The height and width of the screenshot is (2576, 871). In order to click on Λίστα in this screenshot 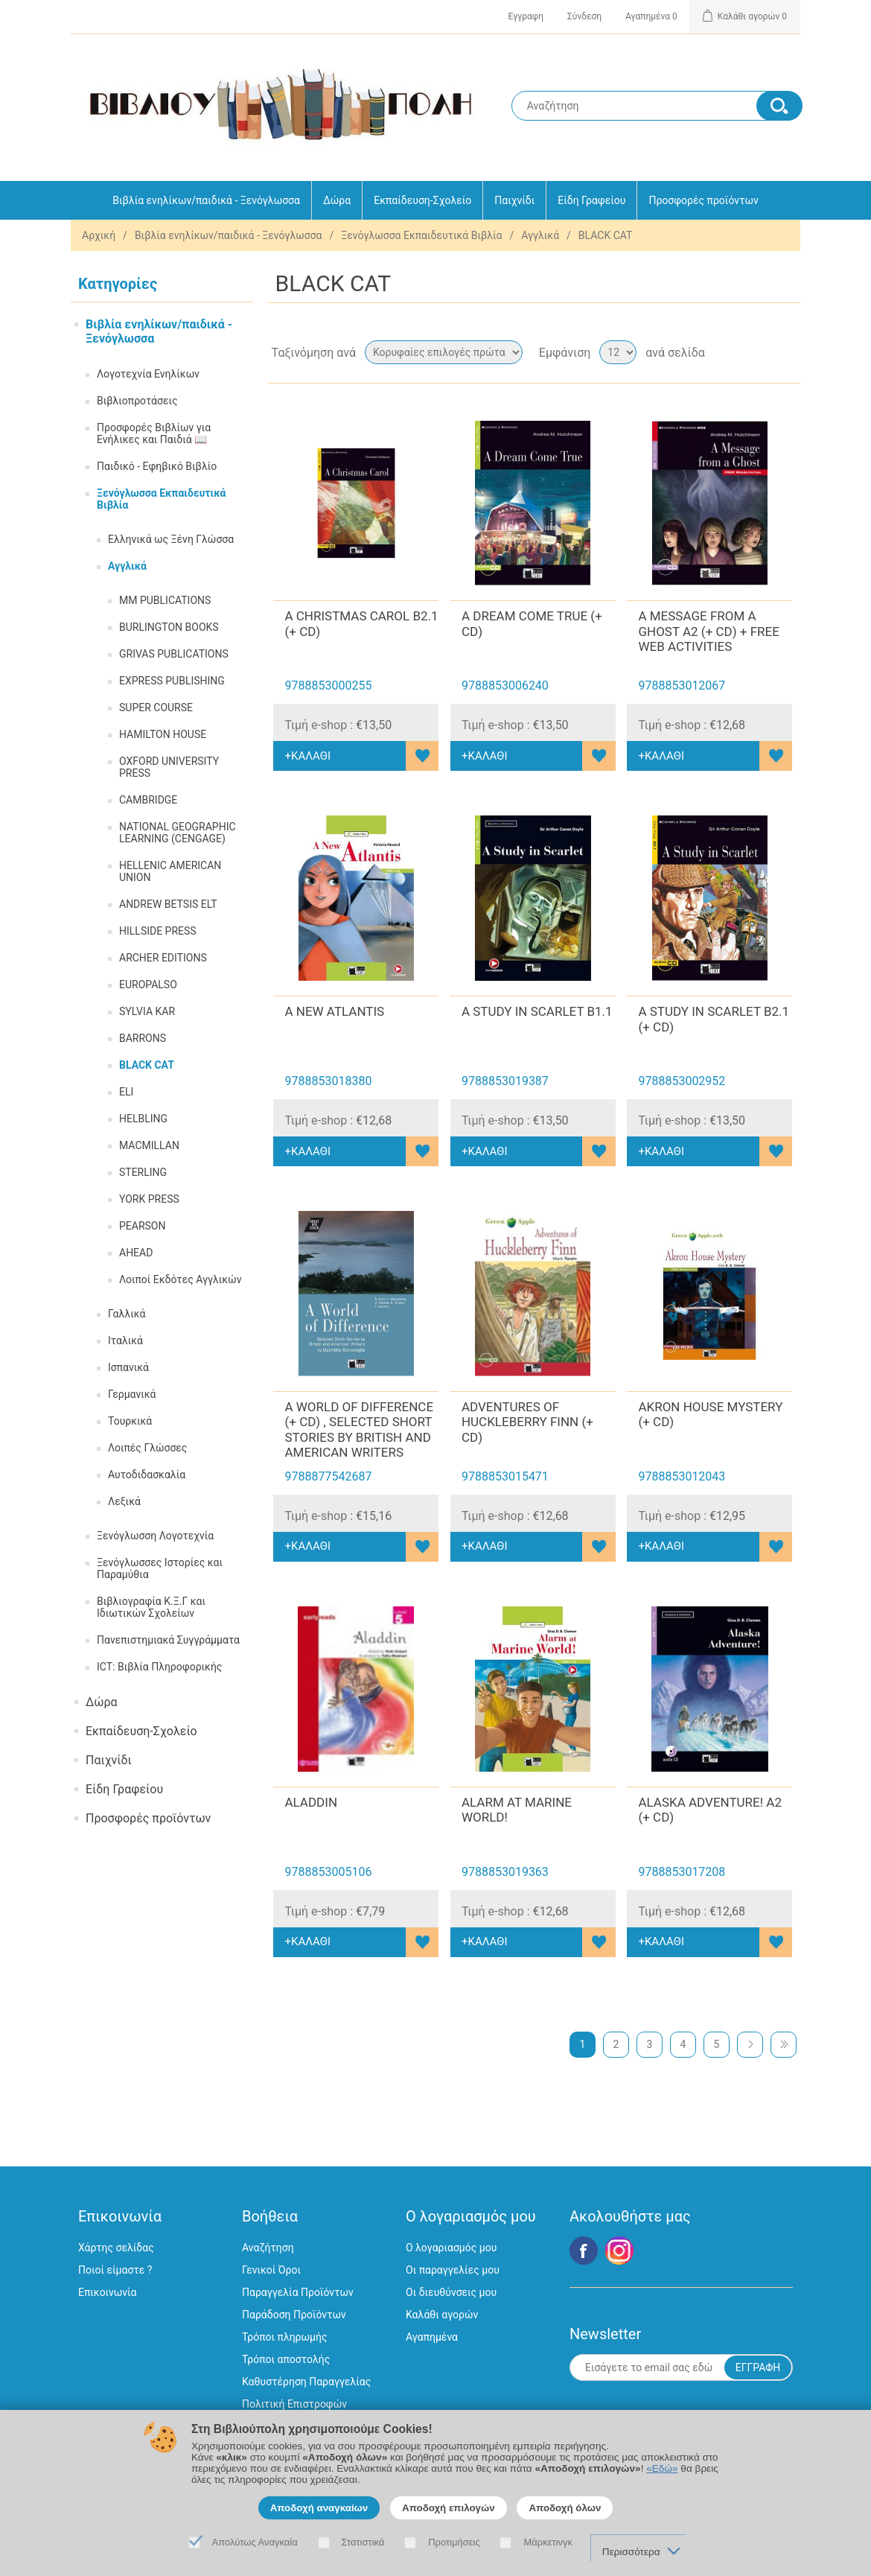, I will do `click(788, 352)`.